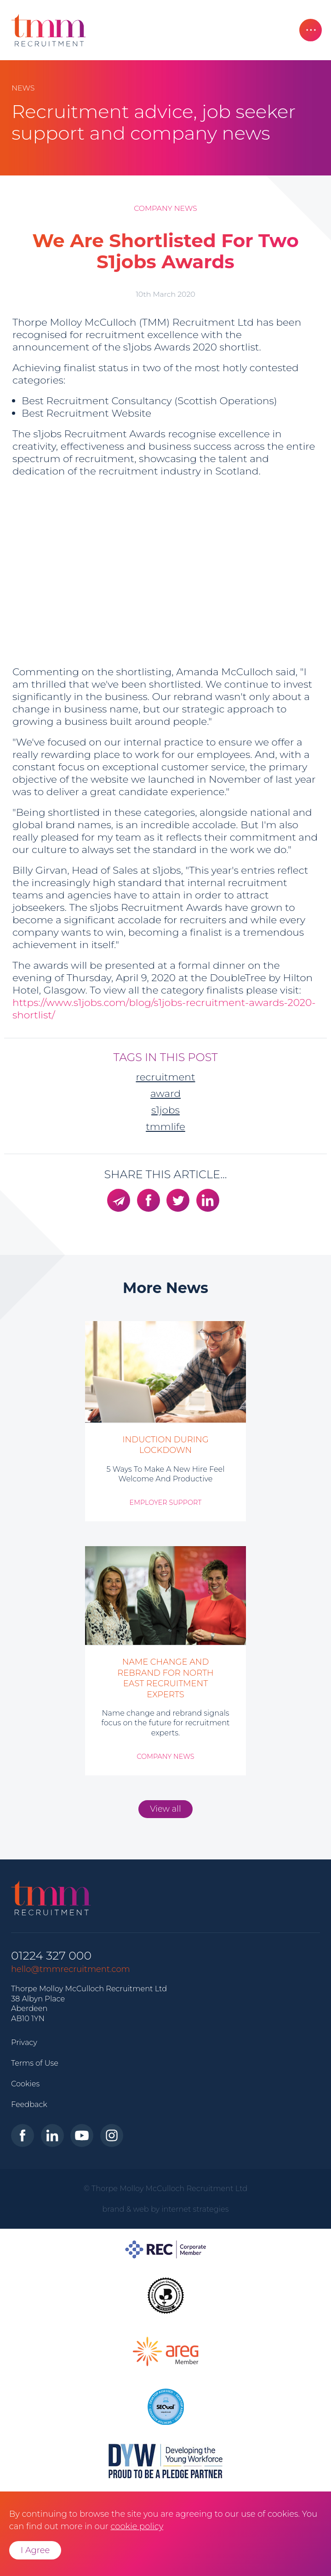 The width and height of the screenshot is (331, 2576). I want to click on S1jobs, so click(165, 1110).